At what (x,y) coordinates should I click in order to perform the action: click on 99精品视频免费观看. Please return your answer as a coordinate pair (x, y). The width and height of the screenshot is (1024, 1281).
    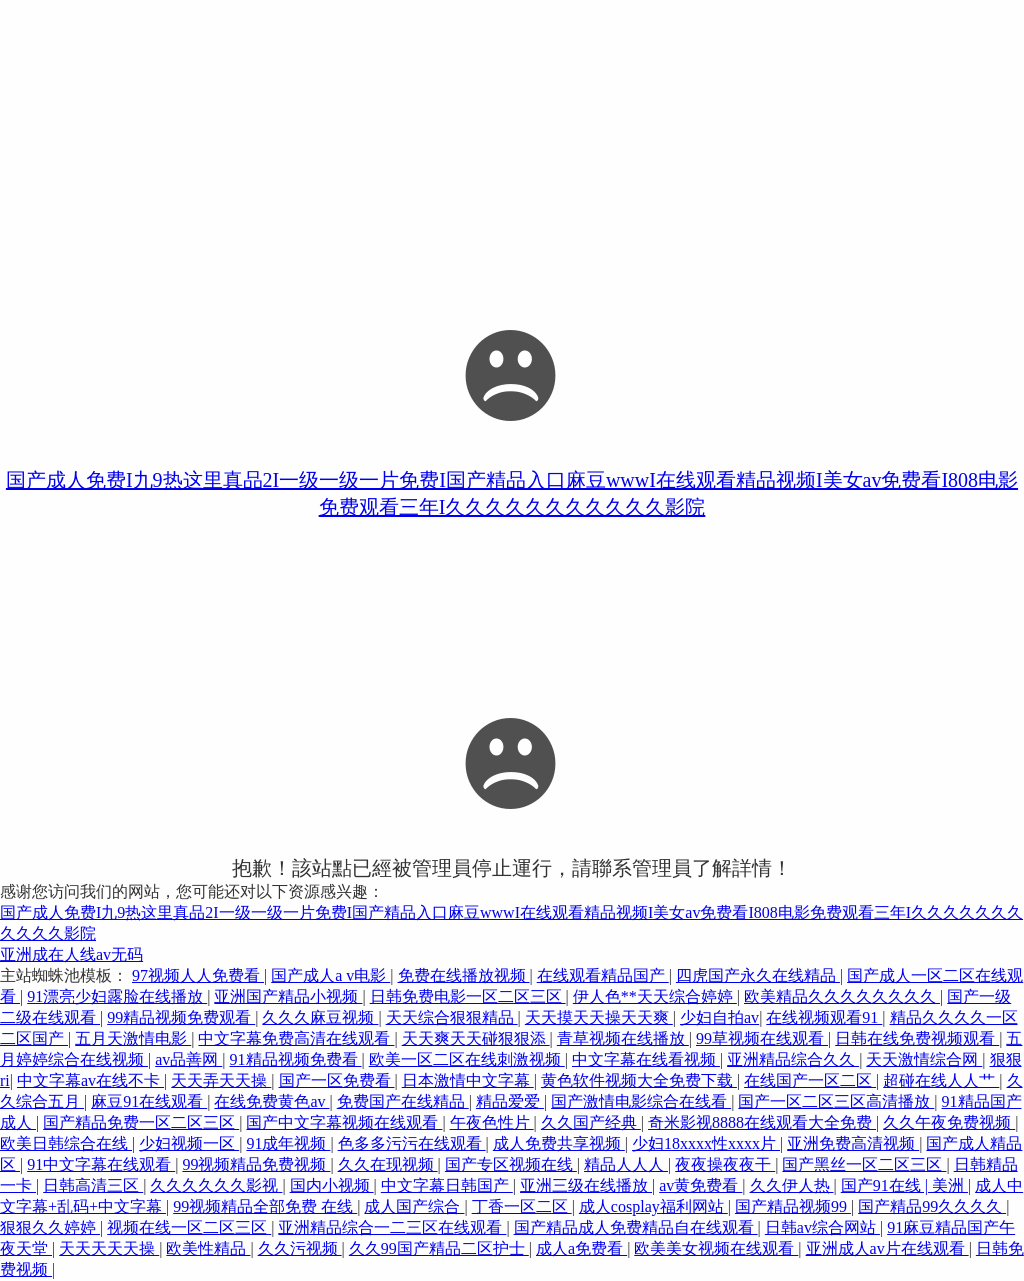
    Looking at the image, I should click on (181, 1017).